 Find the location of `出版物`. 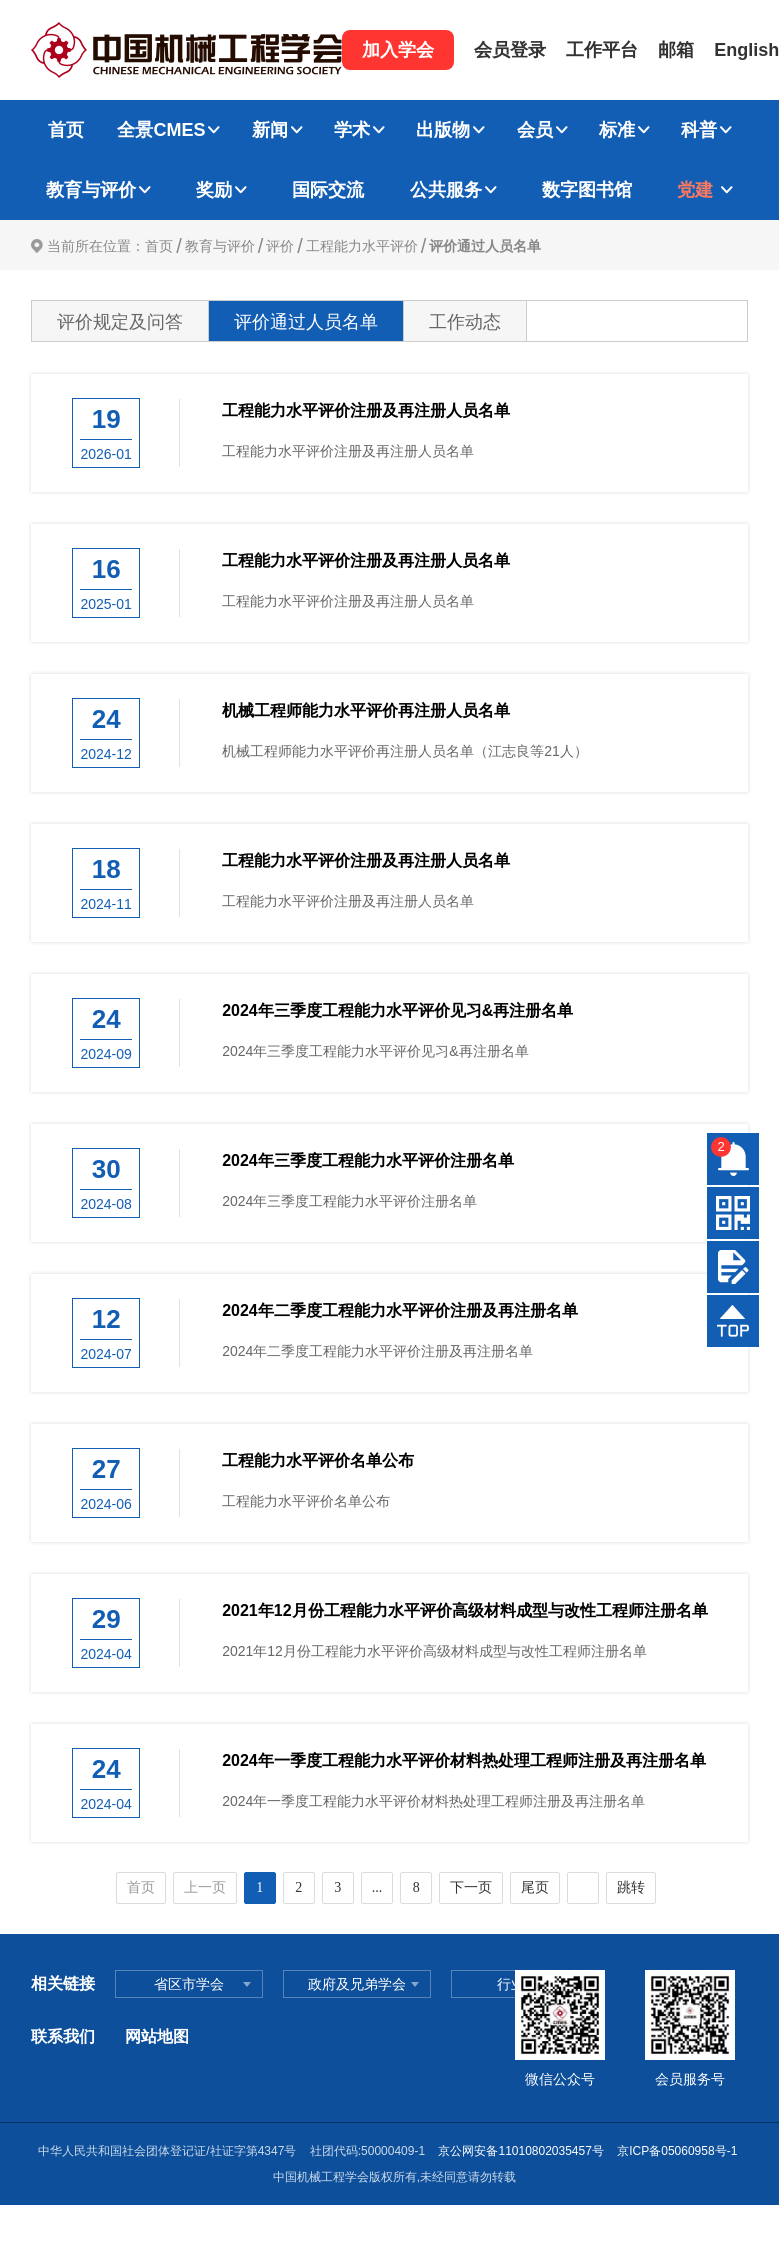

出版物 is located at coordinates (443, 130).